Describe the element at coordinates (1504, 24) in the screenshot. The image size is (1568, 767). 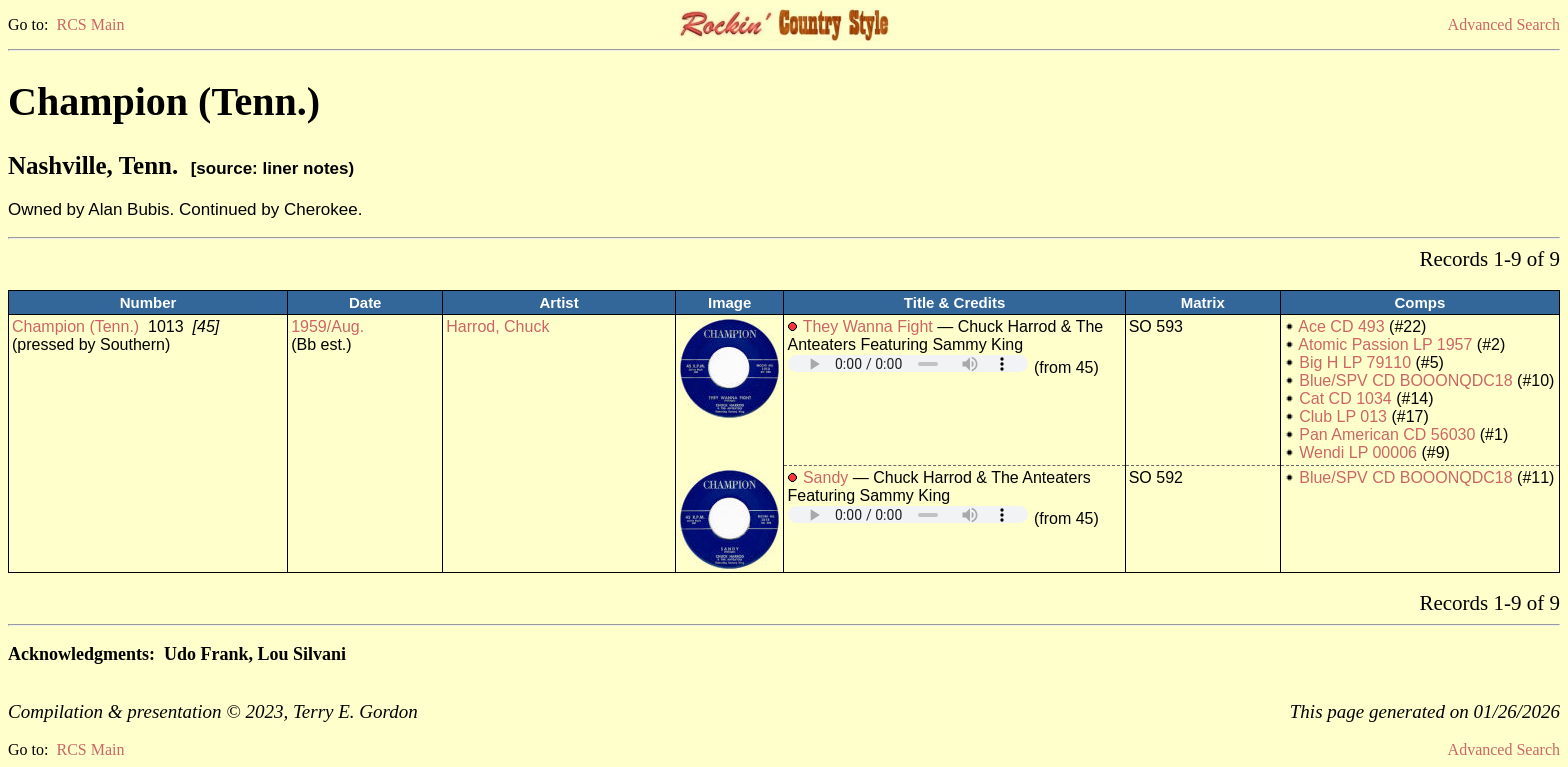
I see `Advanced Search` at that location.